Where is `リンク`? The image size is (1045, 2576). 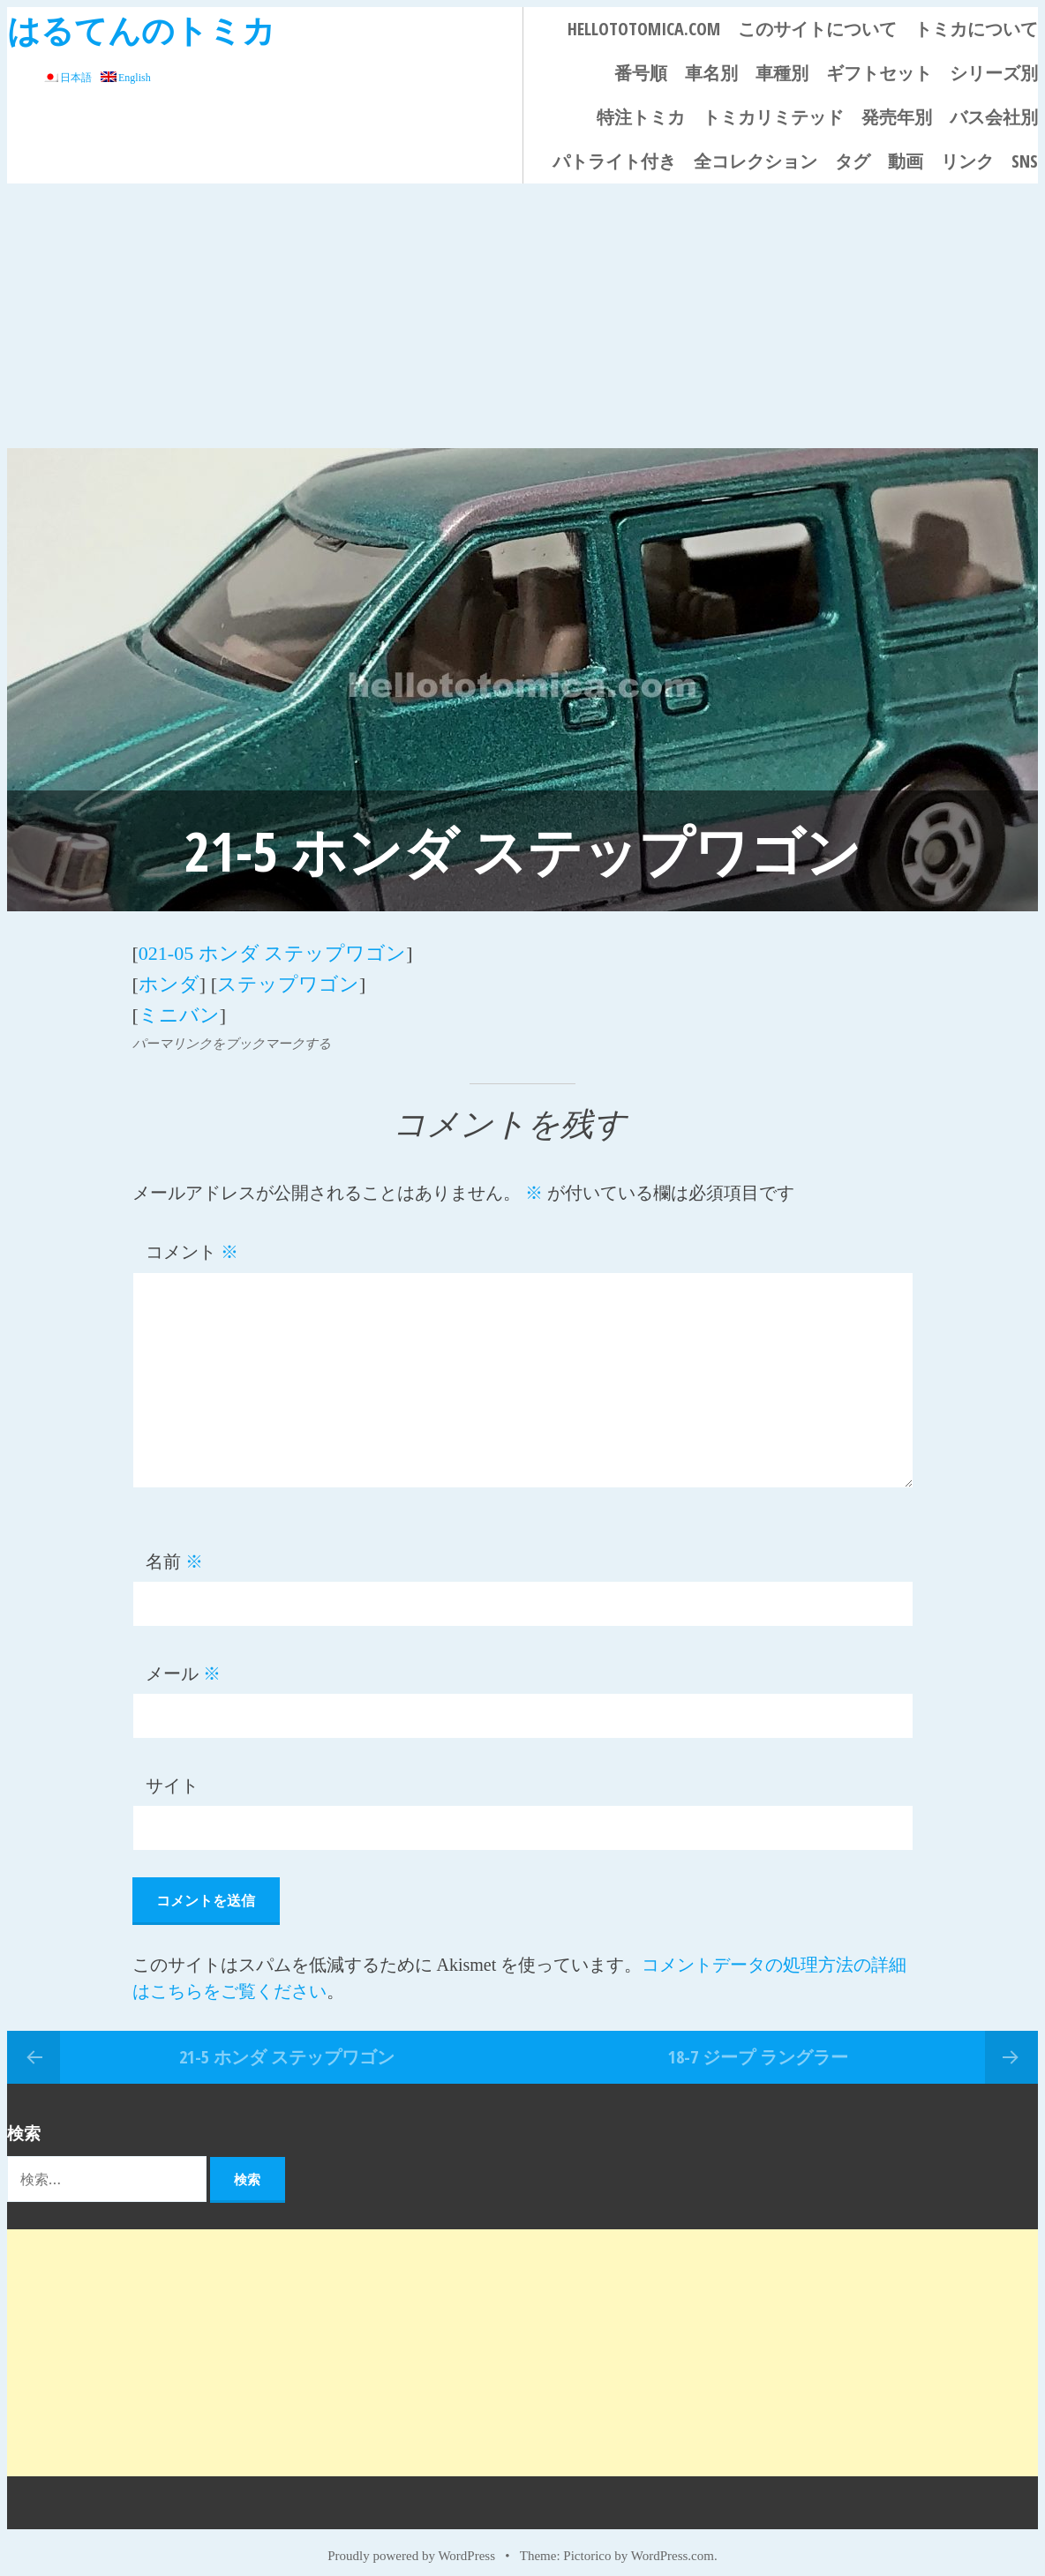 リンク is located at coordinates (967, 161).